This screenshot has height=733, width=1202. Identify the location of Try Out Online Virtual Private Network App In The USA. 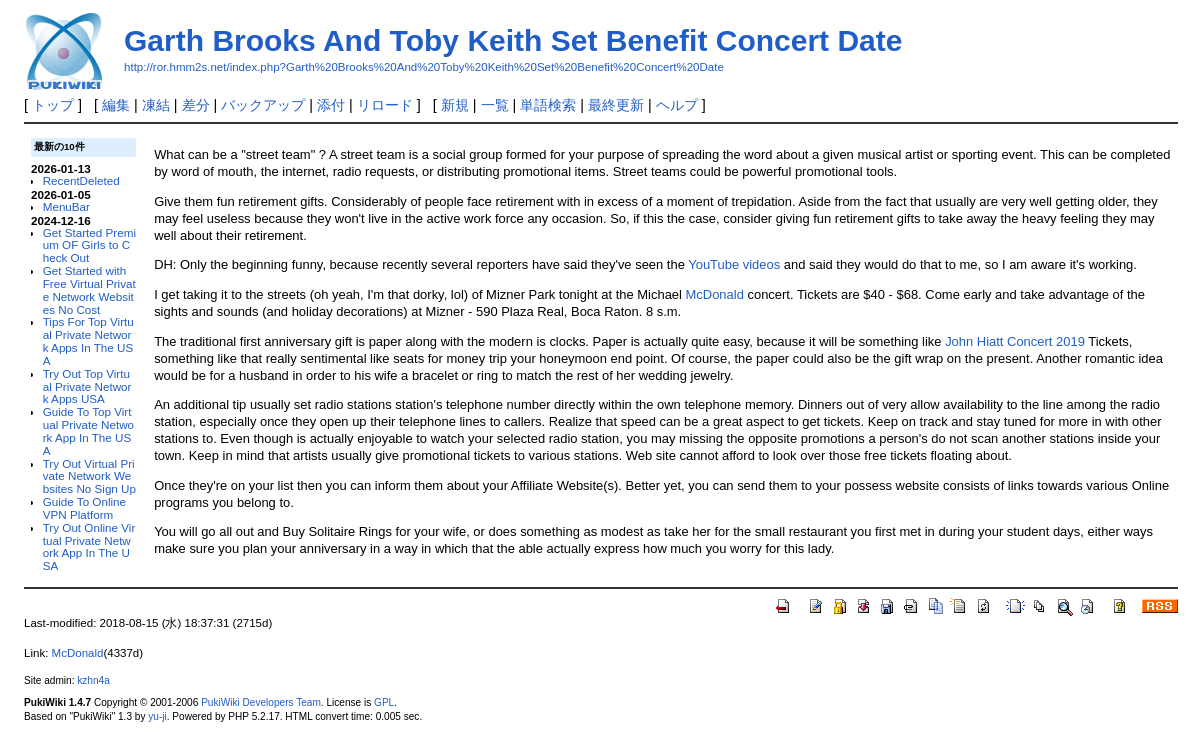
(89, 546).